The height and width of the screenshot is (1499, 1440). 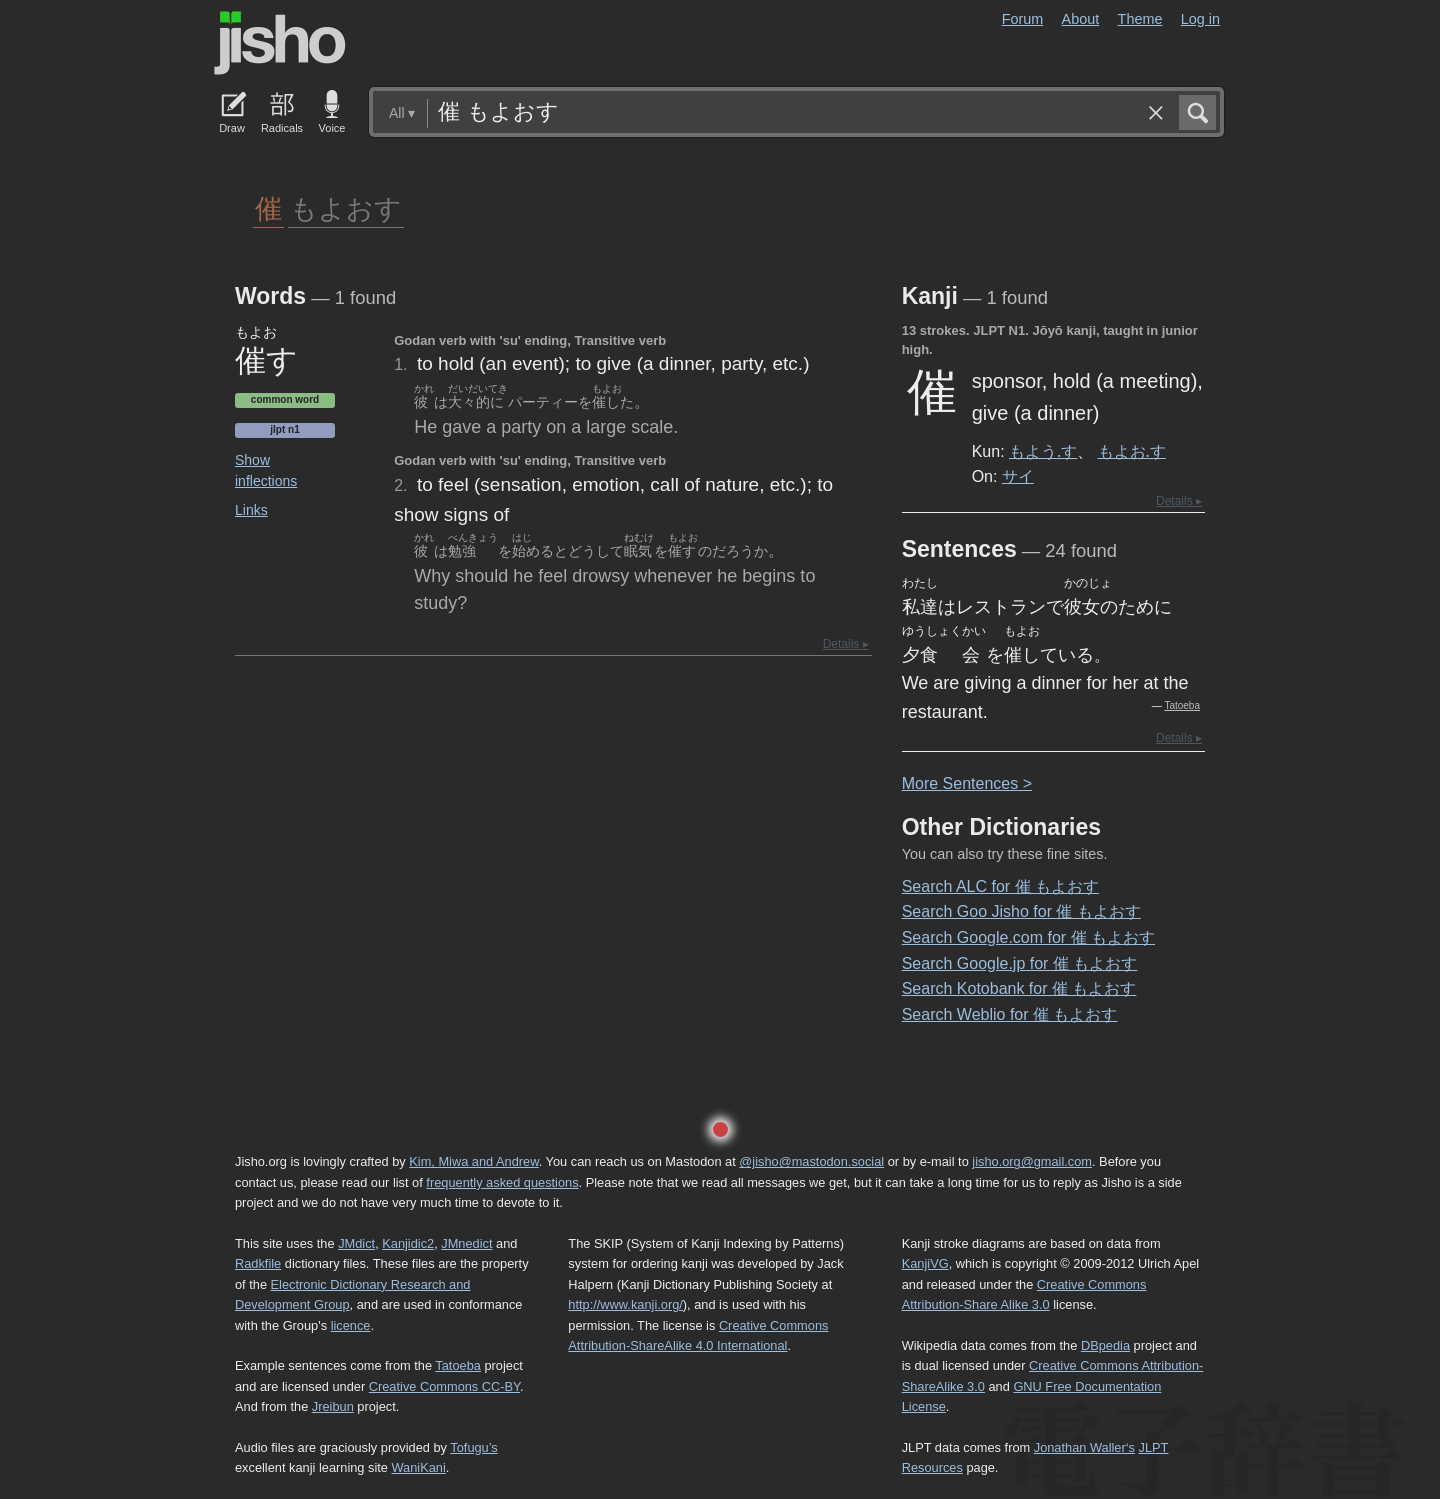 I want to click on JMdict, so click(x=356, y=1243).